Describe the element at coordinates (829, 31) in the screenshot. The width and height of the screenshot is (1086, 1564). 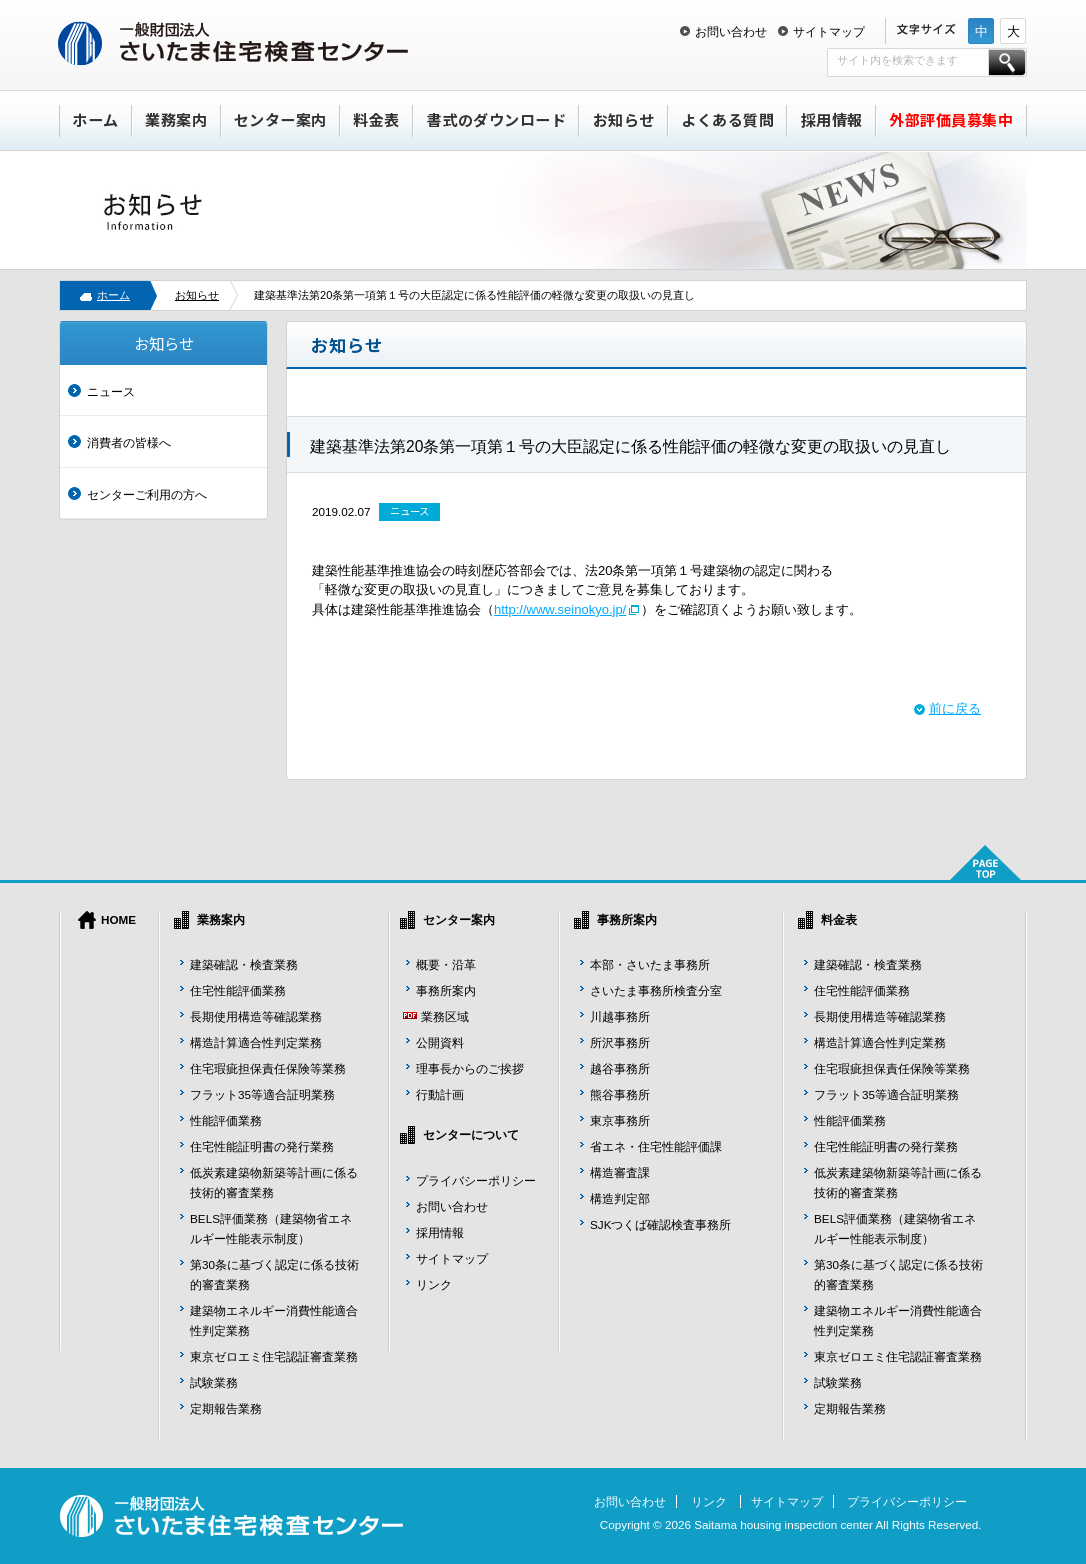
I see `サイトマップ` at that location.